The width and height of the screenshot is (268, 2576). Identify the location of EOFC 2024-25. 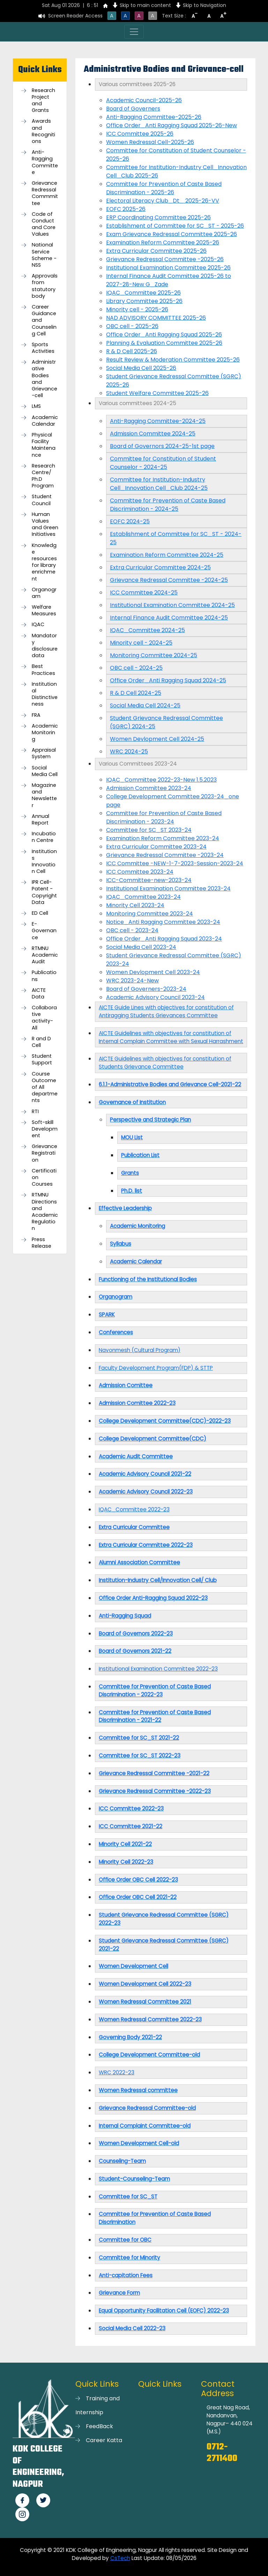
(130, 521).